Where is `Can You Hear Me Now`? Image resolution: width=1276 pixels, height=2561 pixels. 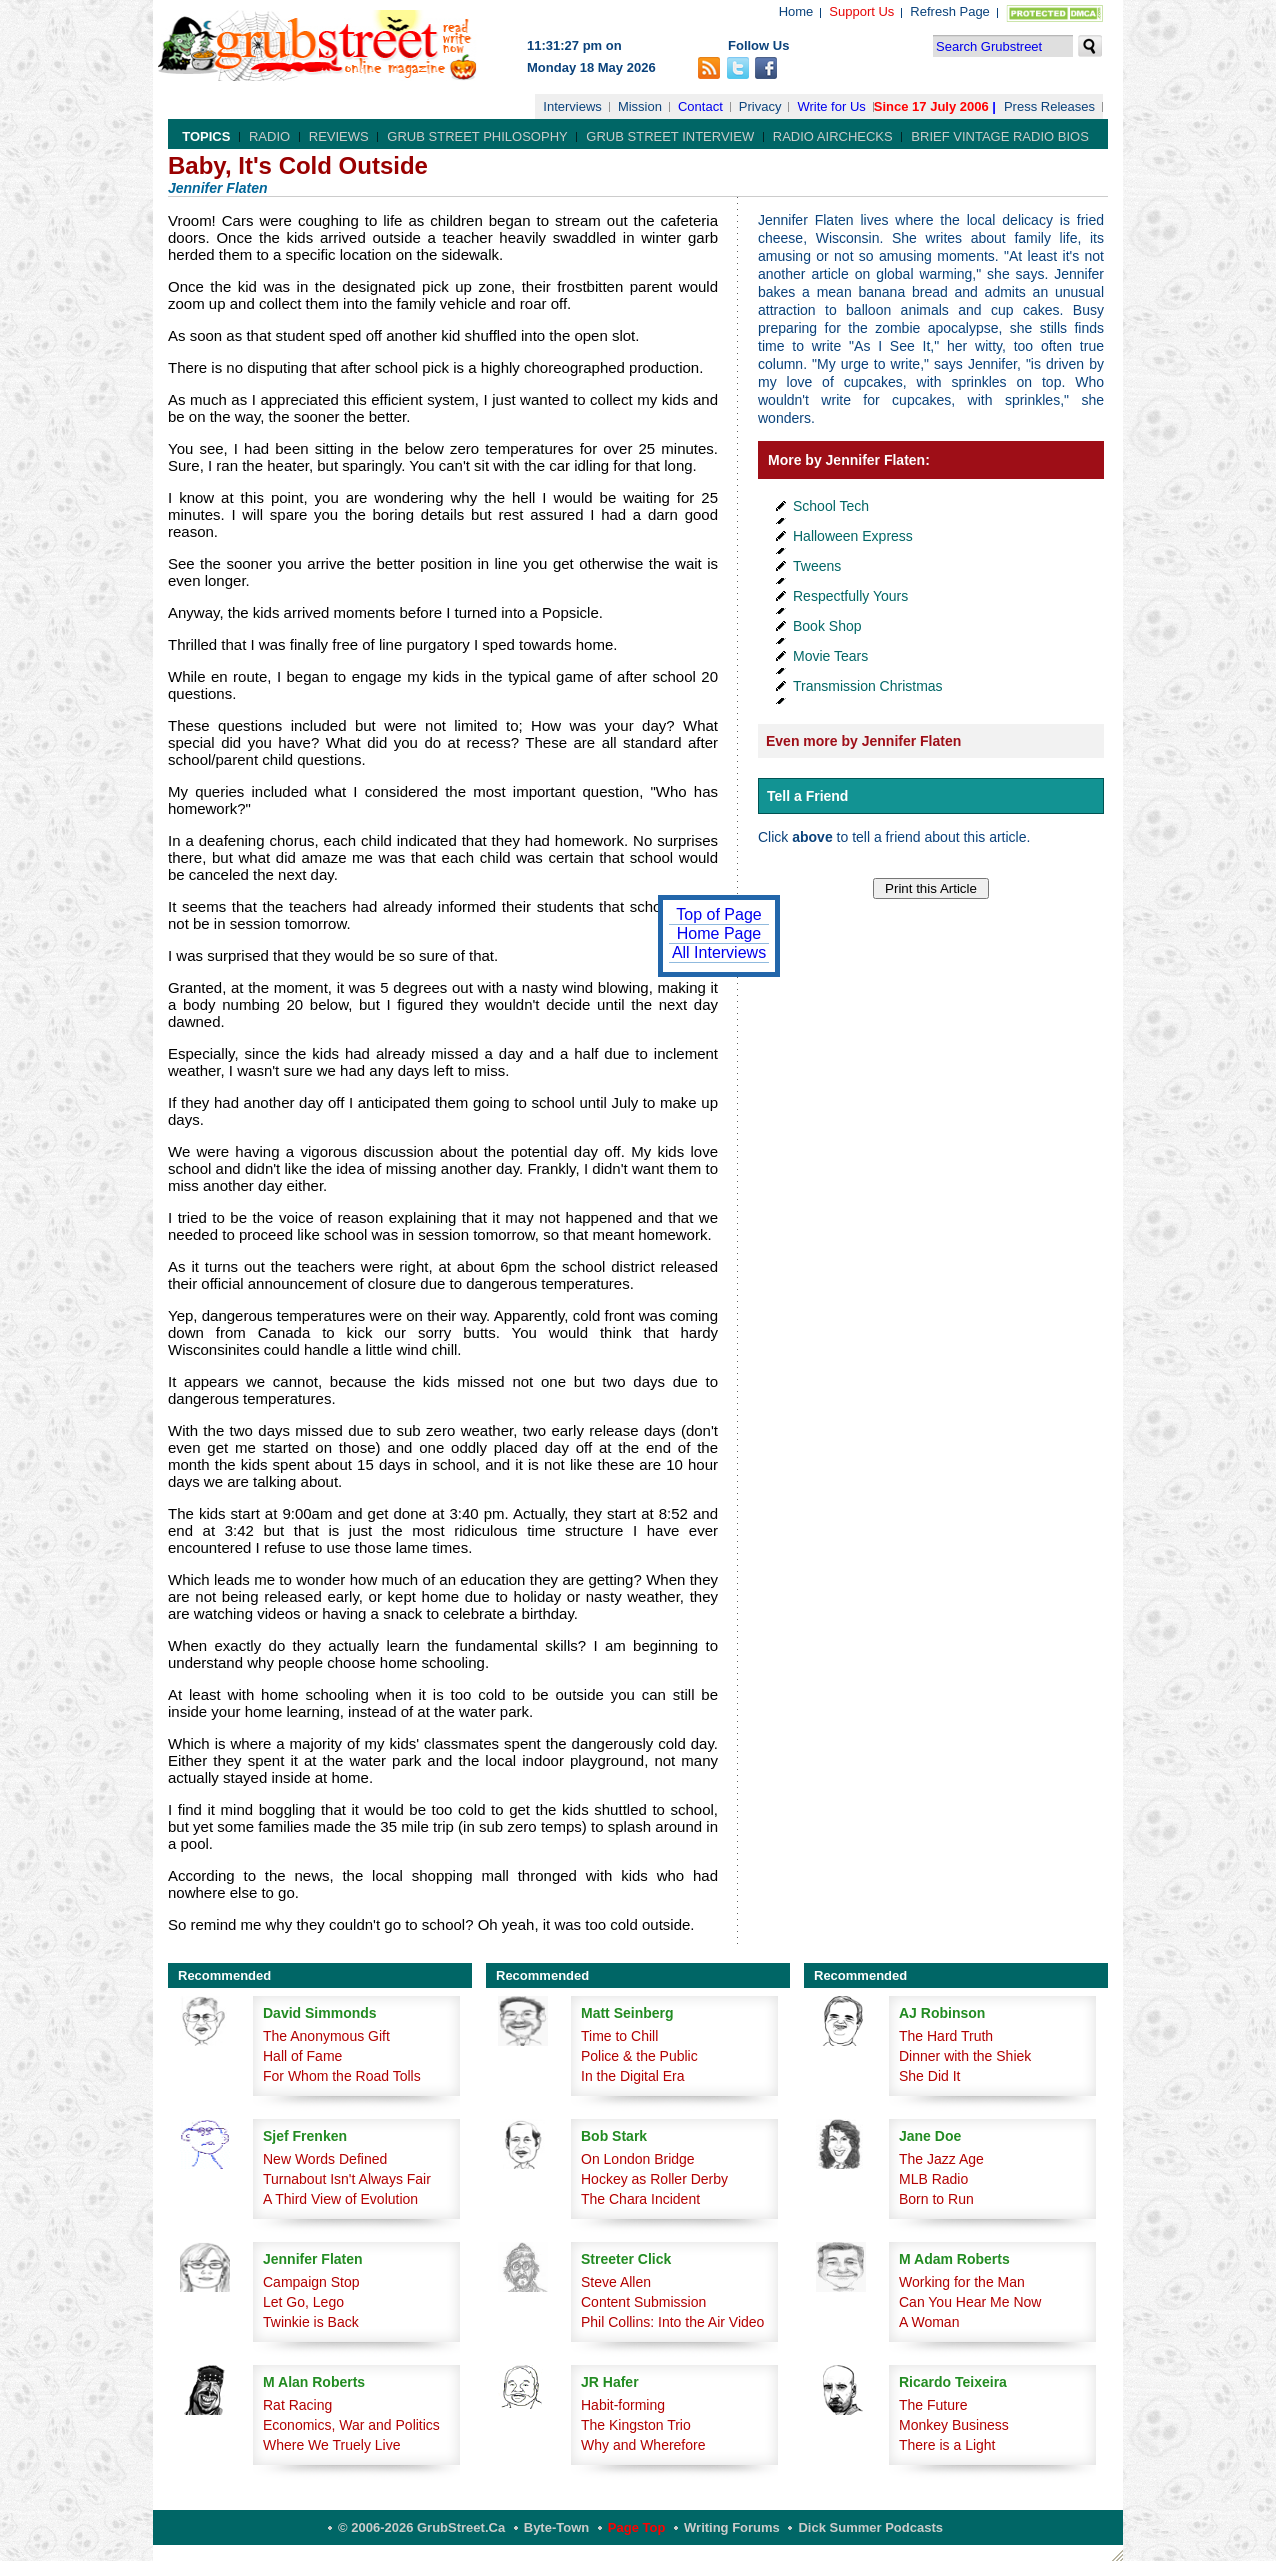 Can You Hear Me Now is located at coordinates (970, 2302).